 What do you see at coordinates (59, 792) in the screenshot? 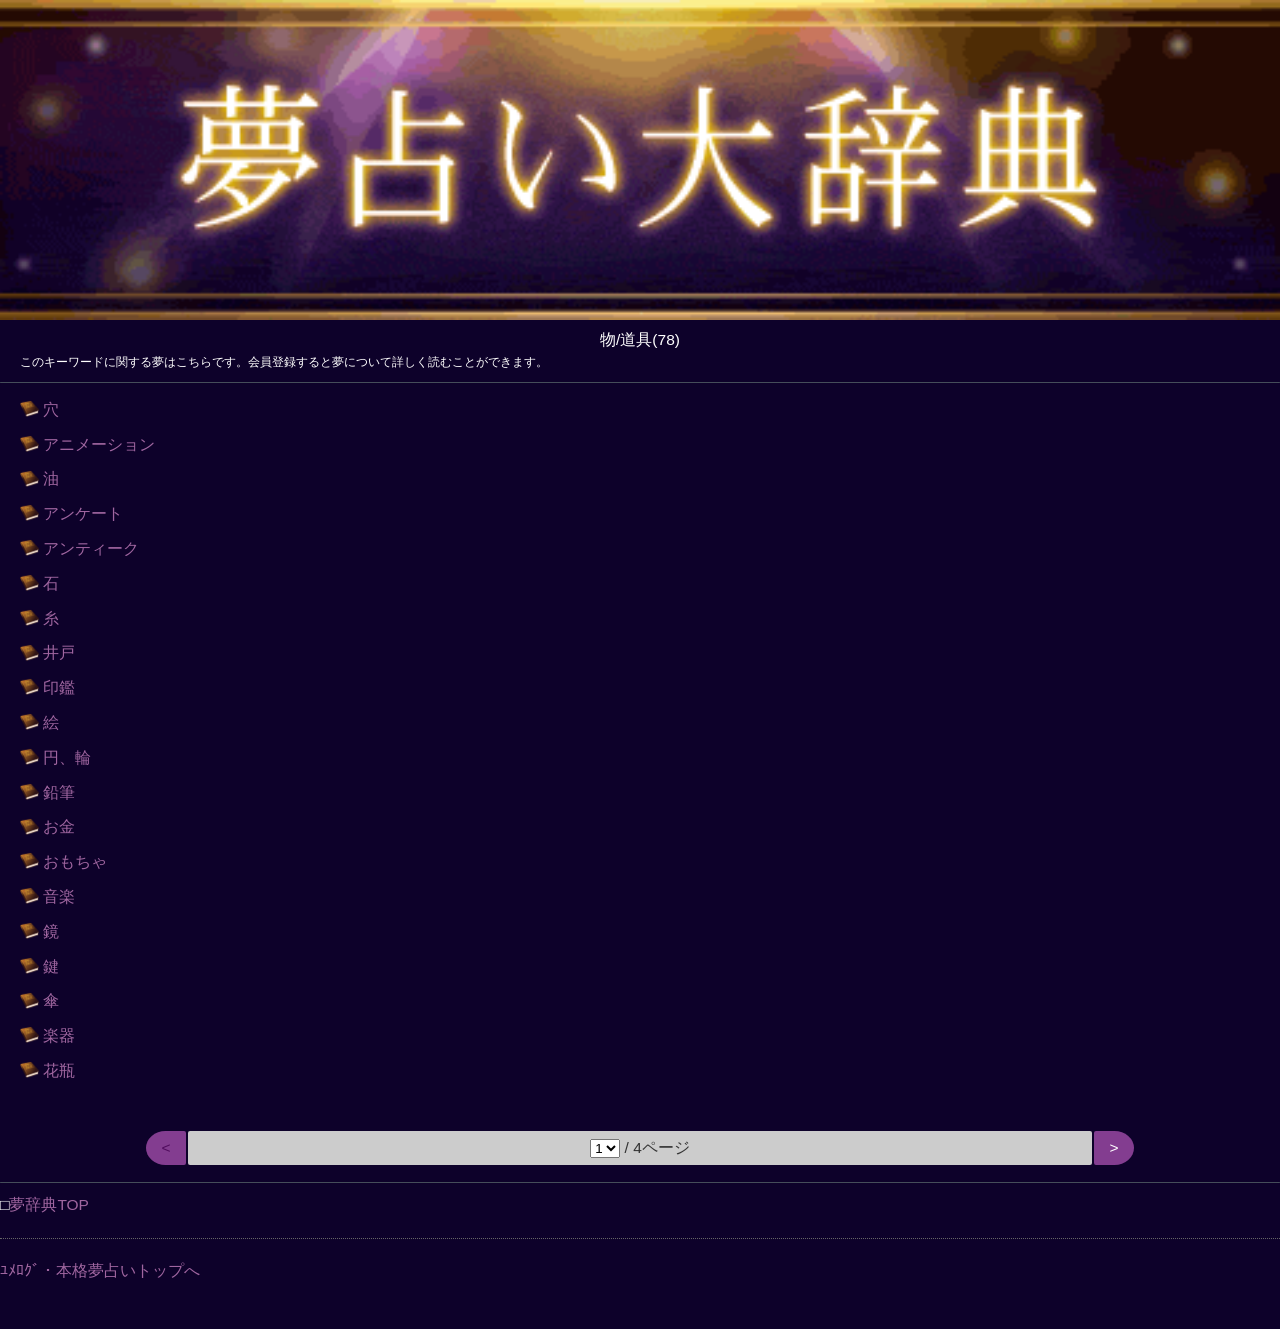
I see `鉛筆` at bounding box center [59, 792].